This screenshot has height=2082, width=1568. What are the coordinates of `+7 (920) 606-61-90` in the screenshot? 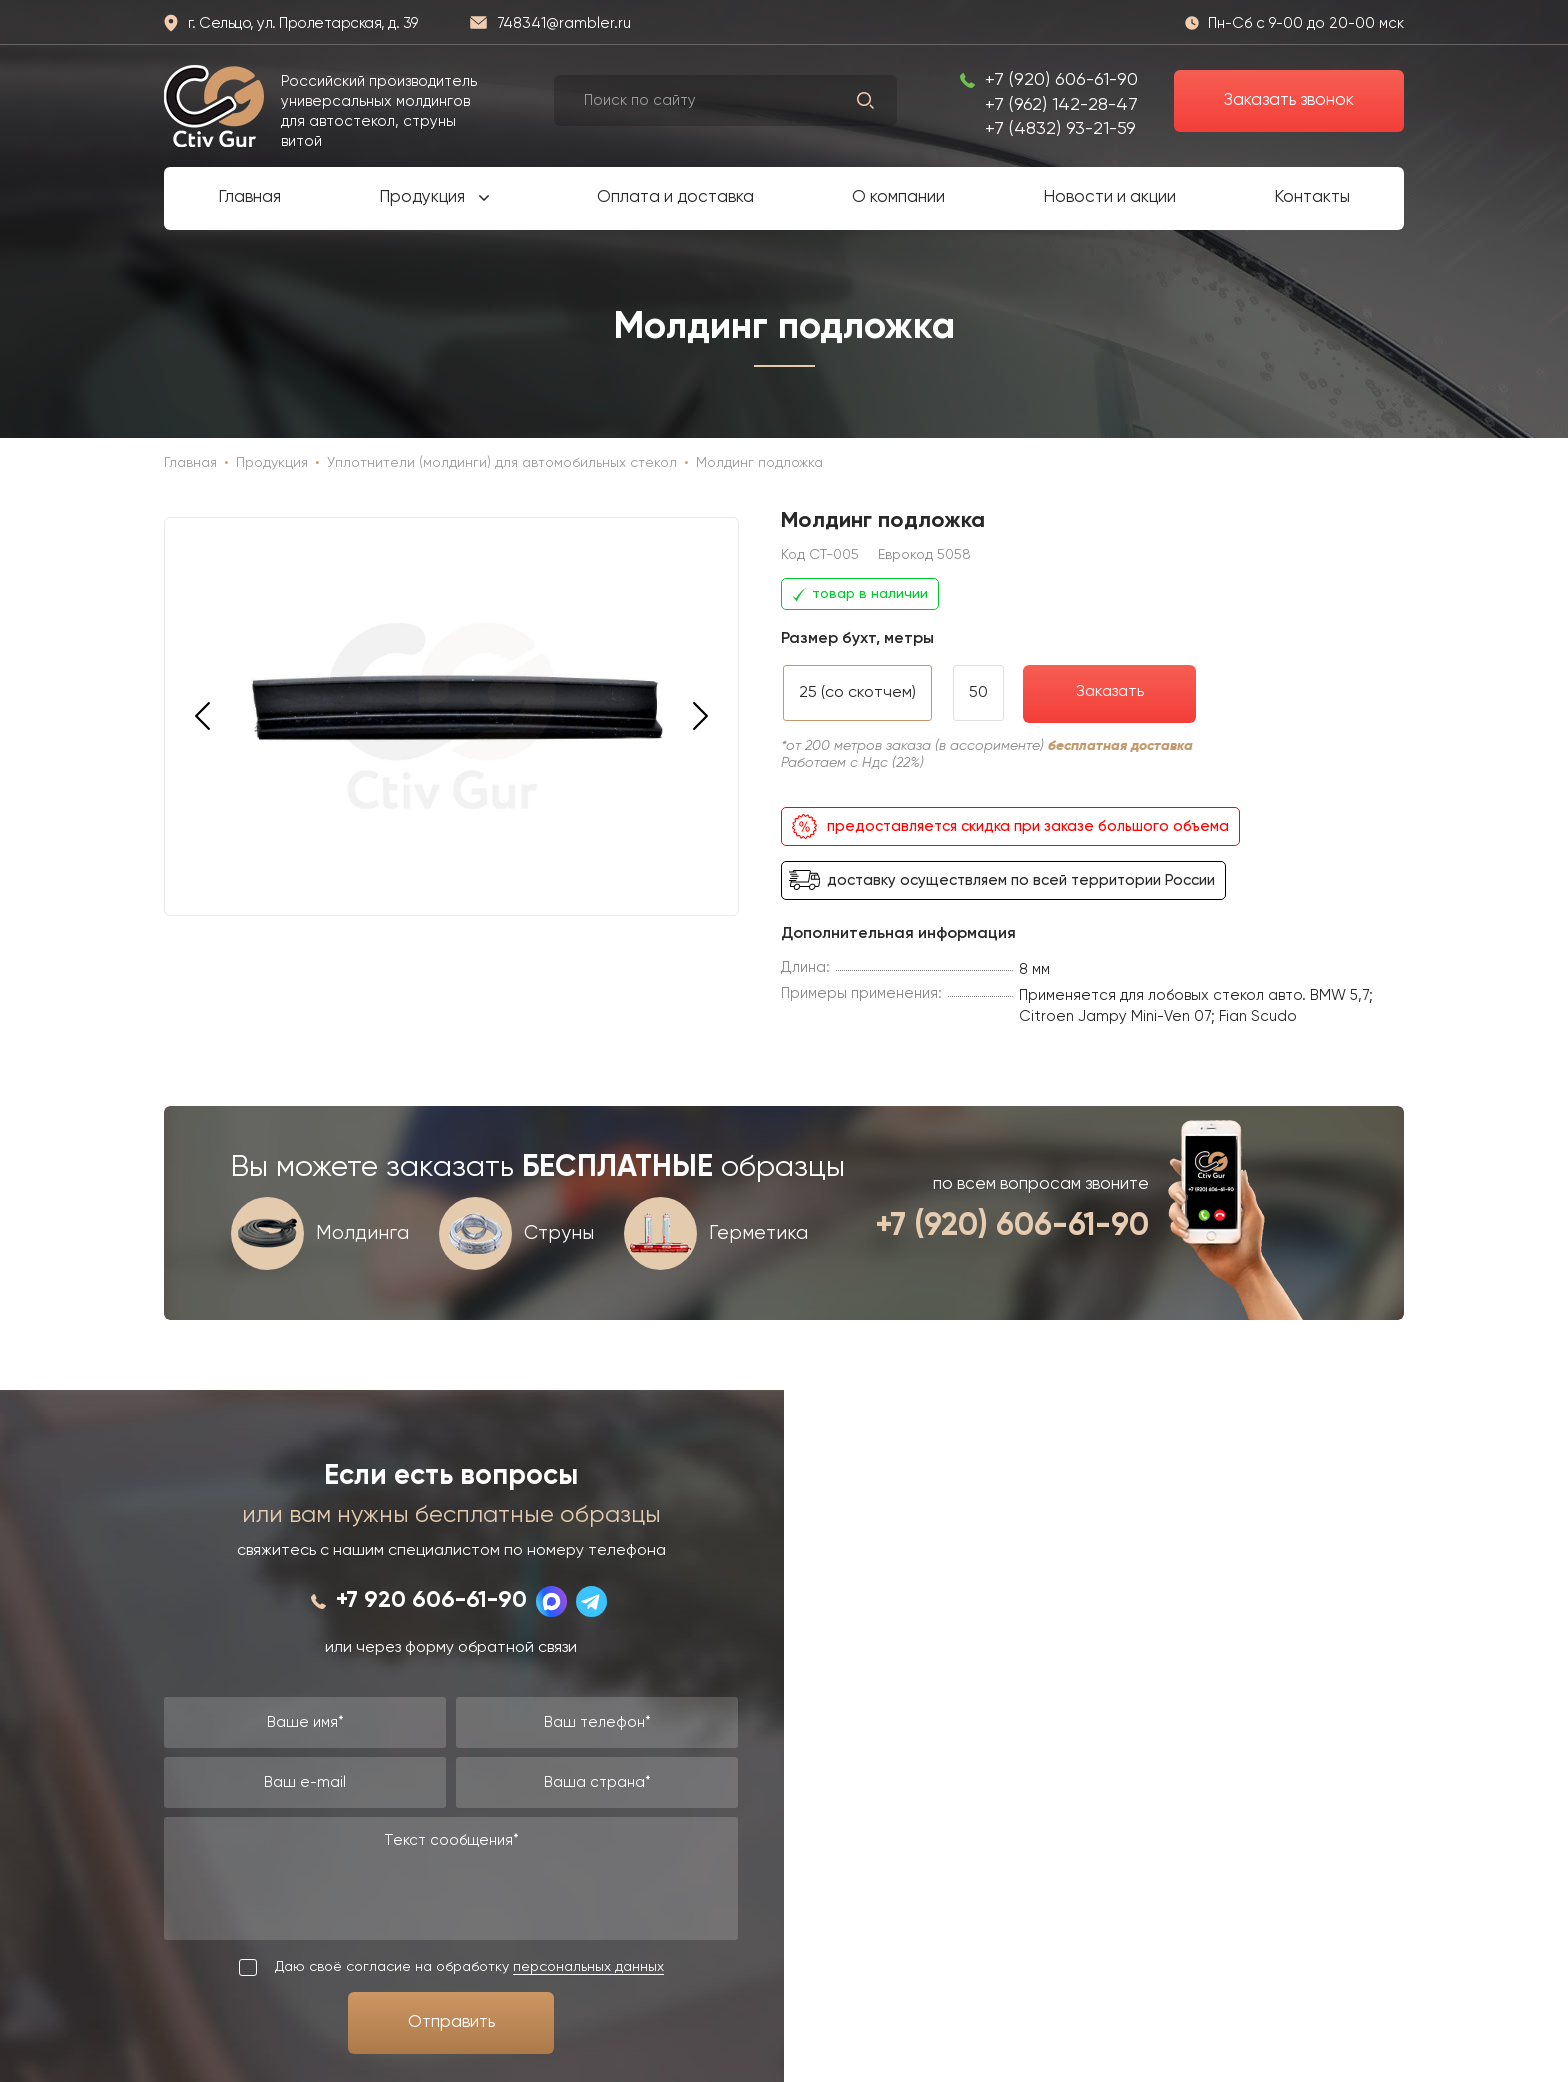 It's located at (1061, 80).